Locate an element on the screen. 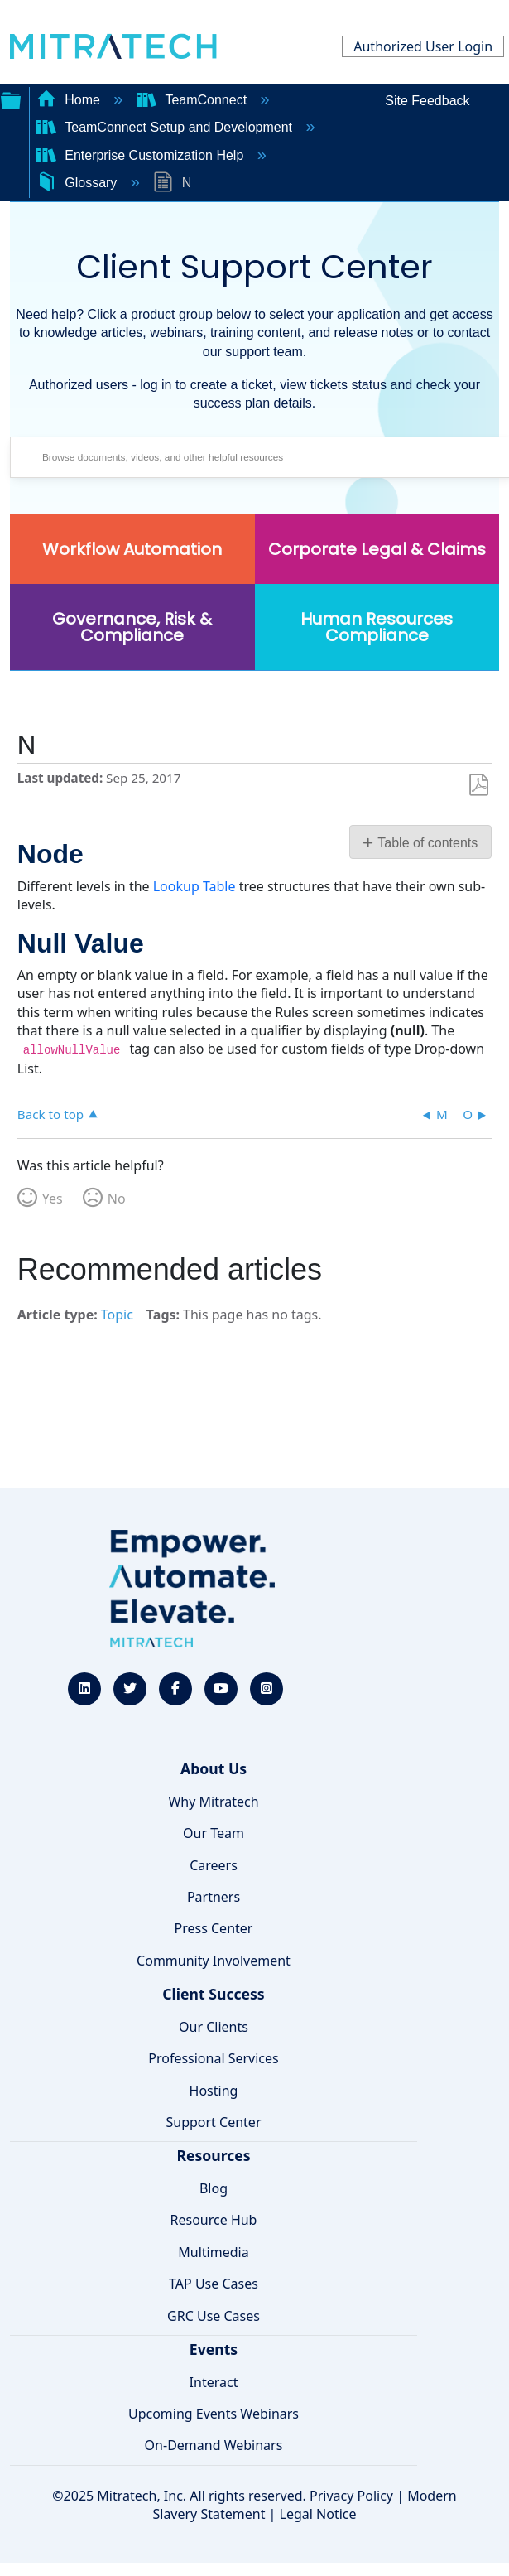 The image size is (509, 2576). GRC Use Cases is located at coordinates (213, 2316).